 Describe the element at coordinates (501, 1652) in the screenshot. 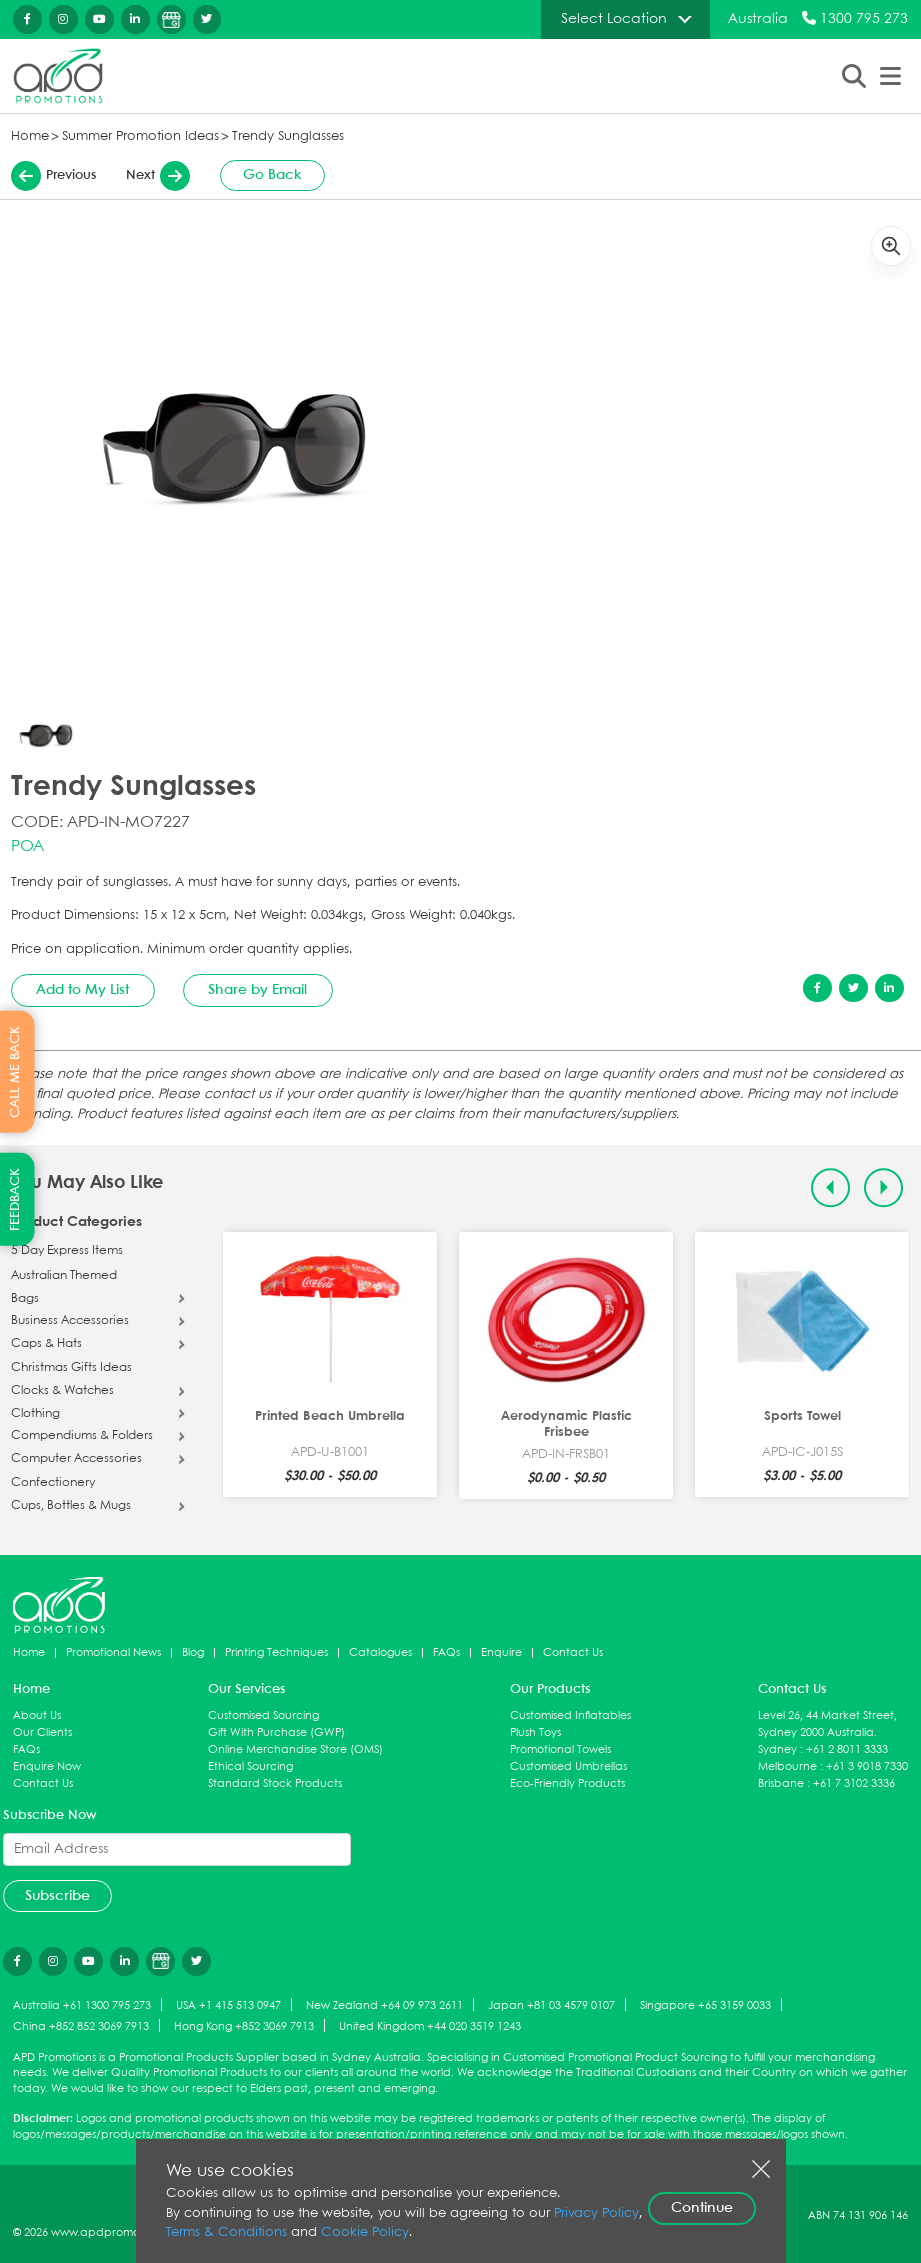

I see `Enquire` at that location.